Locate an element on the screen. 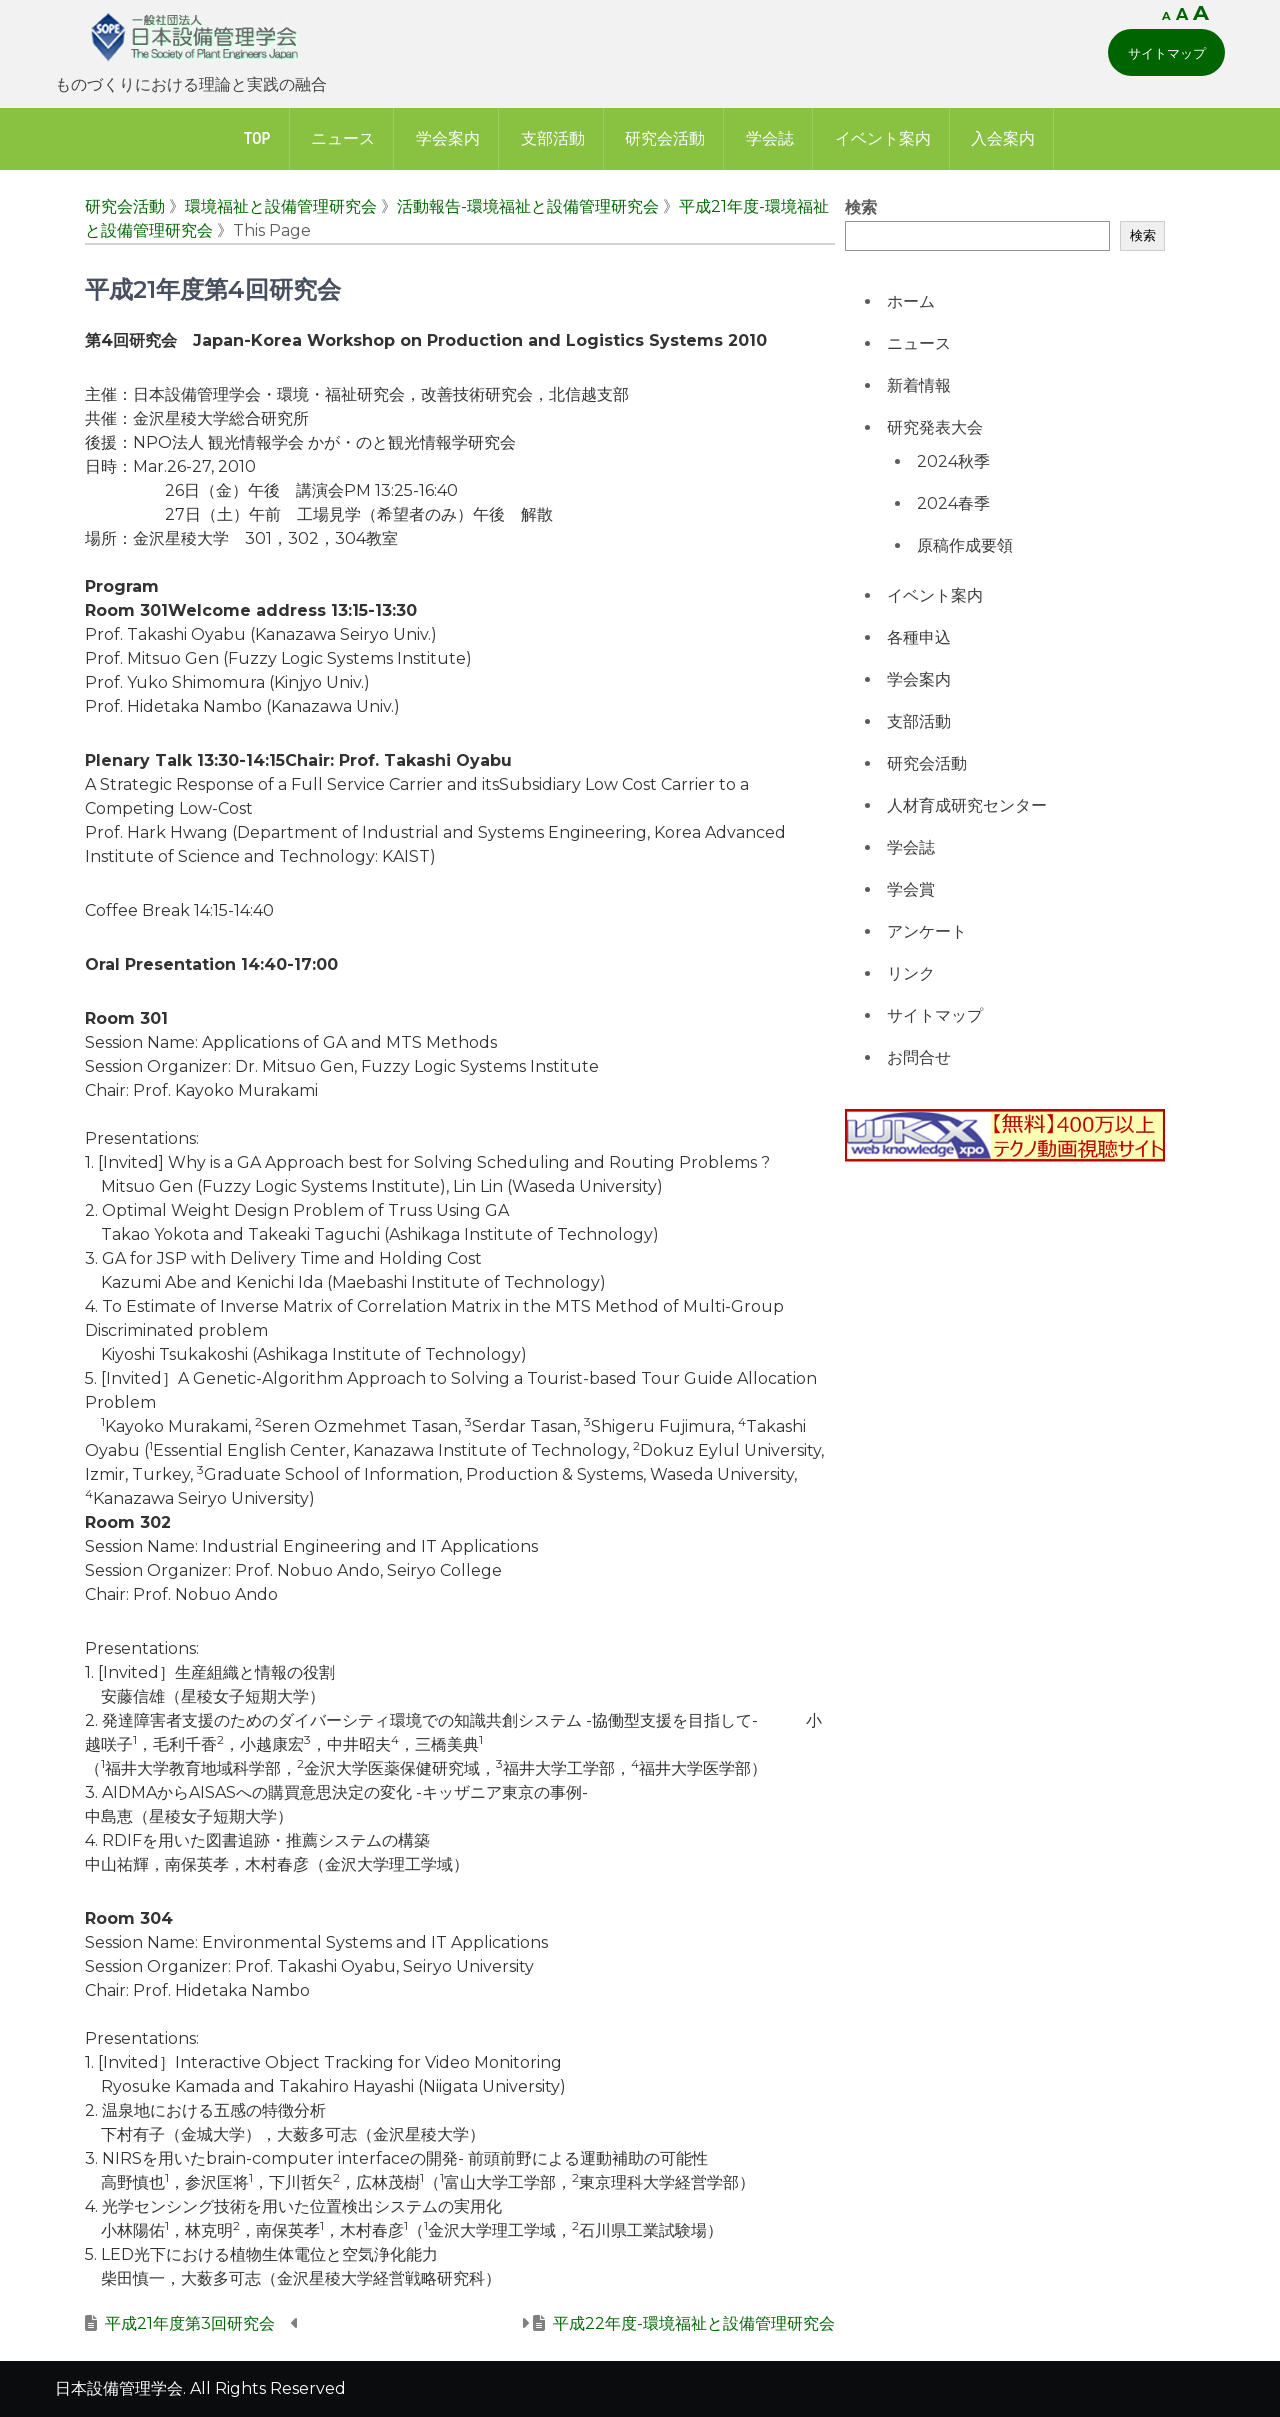  研究会活動 is located at coordinates (665, 138).